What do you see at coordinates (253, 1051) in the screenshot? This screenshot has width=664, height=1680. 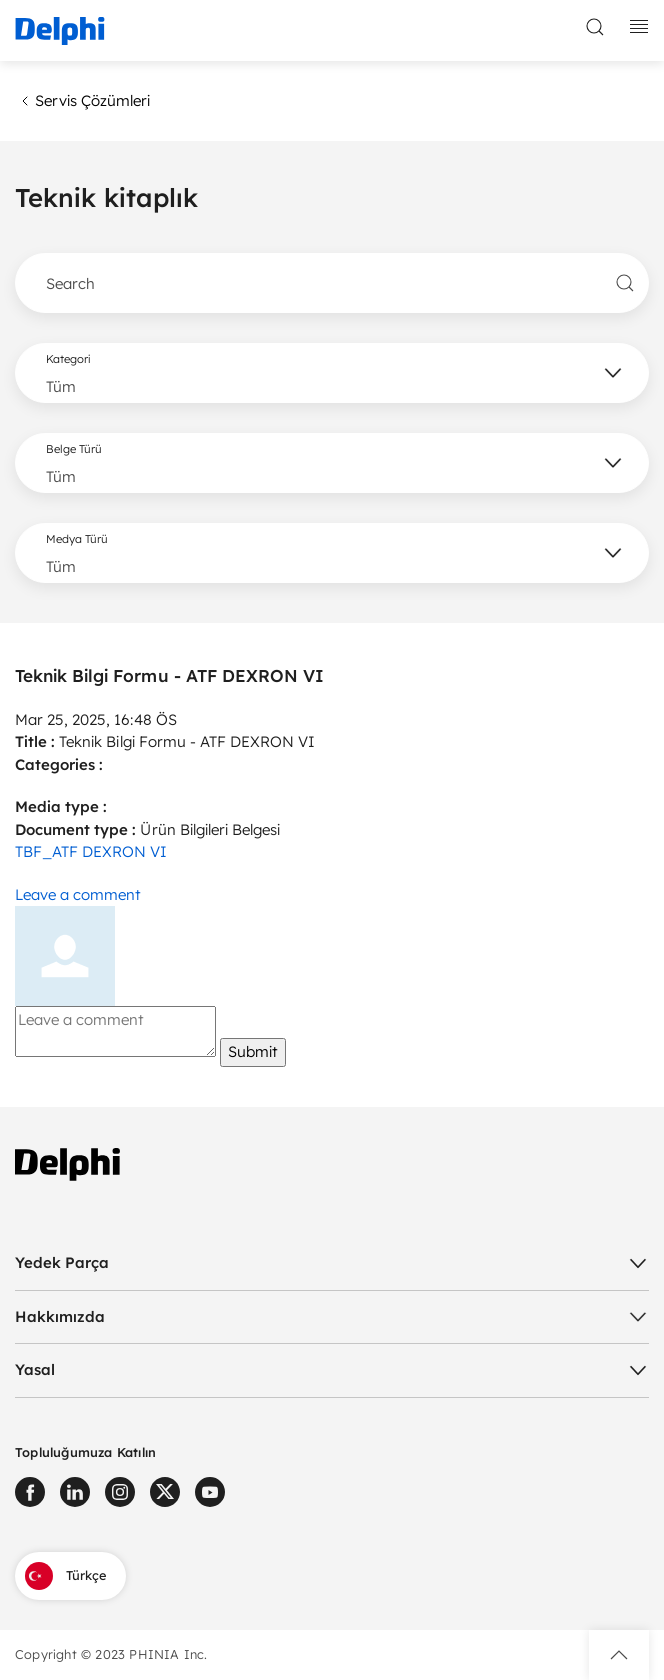 I see `Submit` at bounding box center [253, 1051].